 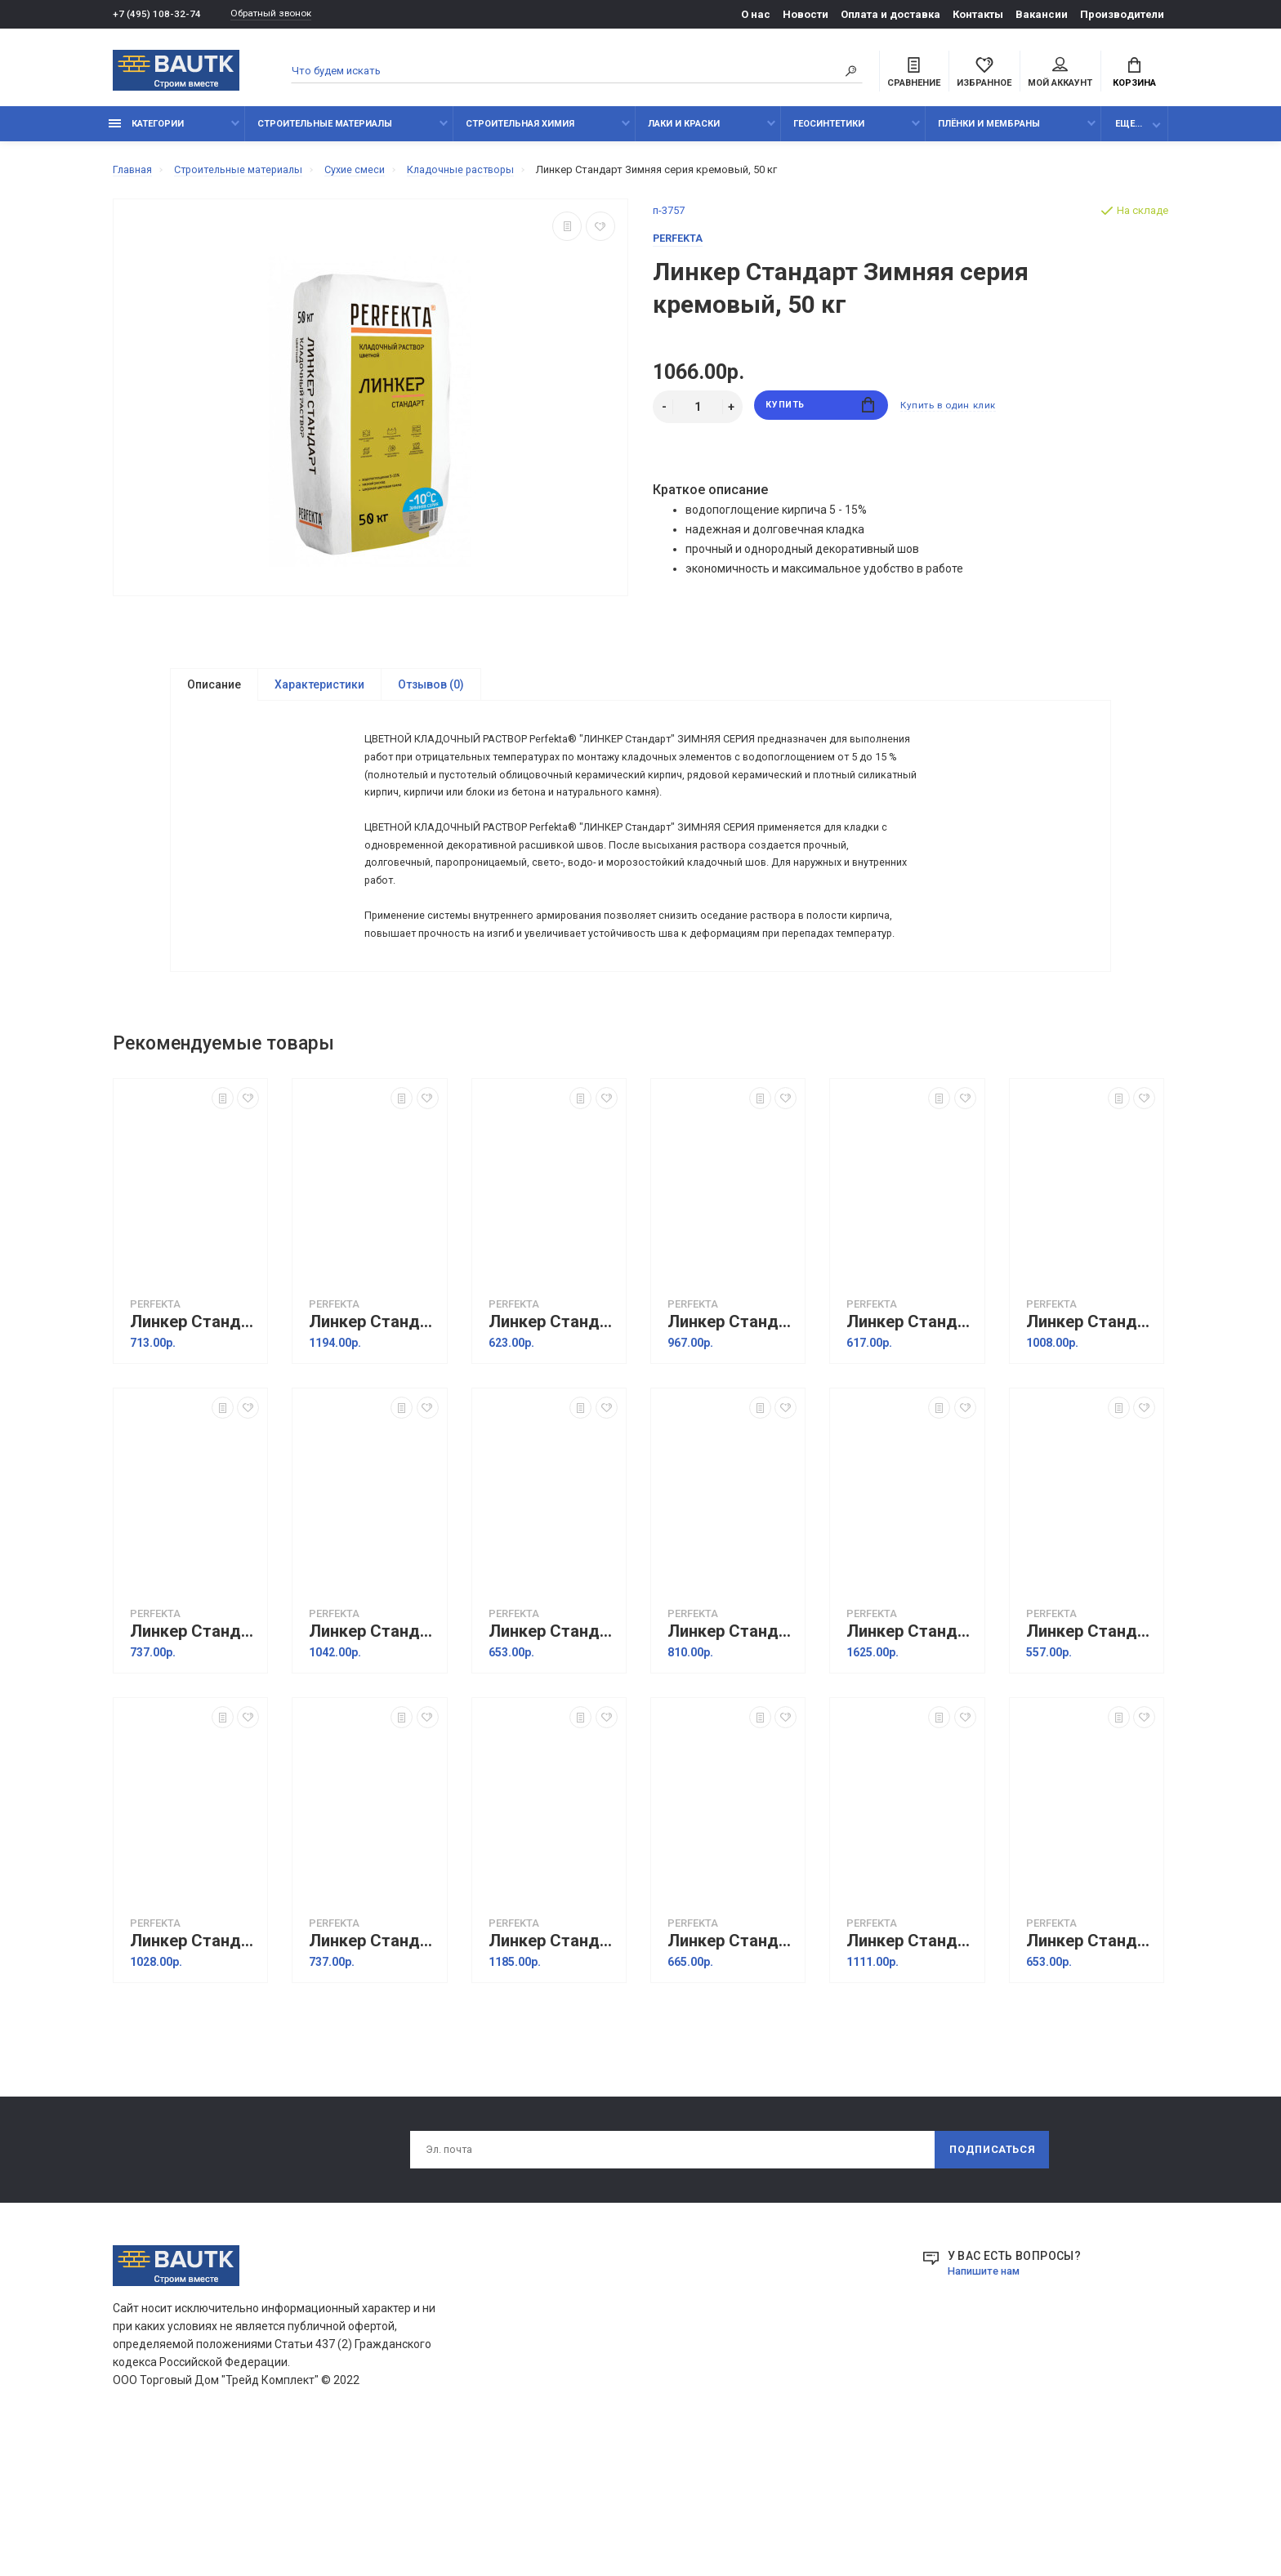 What do you see at coordinates (214, 694) in the screenshot?
I see `Описание` at bounding box center [214, 694].